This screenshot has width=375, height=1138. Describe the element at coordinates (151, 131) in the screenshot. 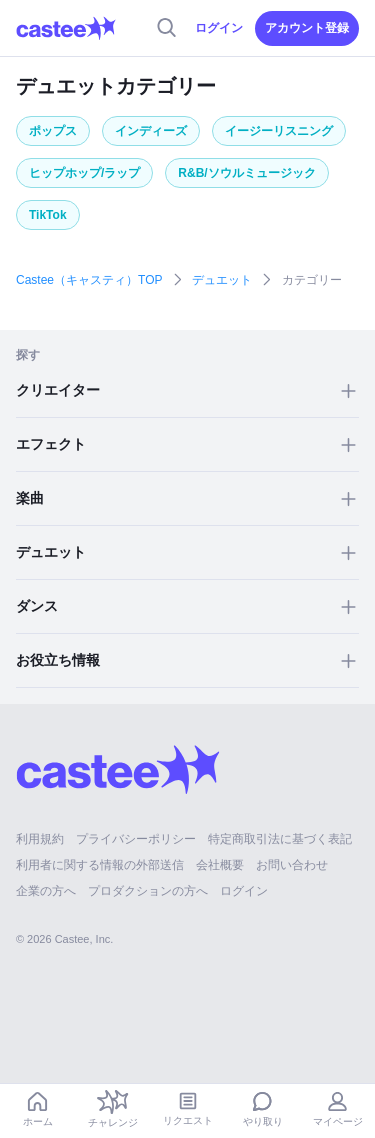

I see `インディーズ` at that location.